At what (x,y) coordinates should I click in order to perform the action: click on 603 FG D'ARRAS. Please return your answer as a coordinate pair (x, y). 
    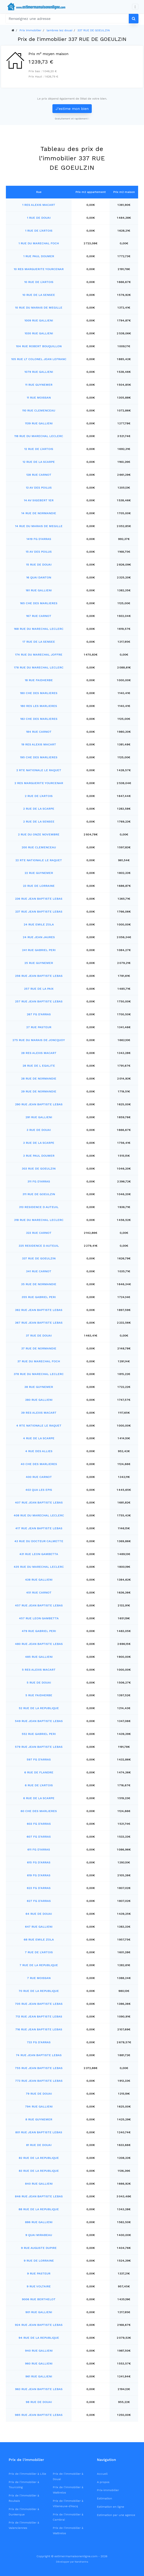
    Looking at the image, I should click on (39, 1823).